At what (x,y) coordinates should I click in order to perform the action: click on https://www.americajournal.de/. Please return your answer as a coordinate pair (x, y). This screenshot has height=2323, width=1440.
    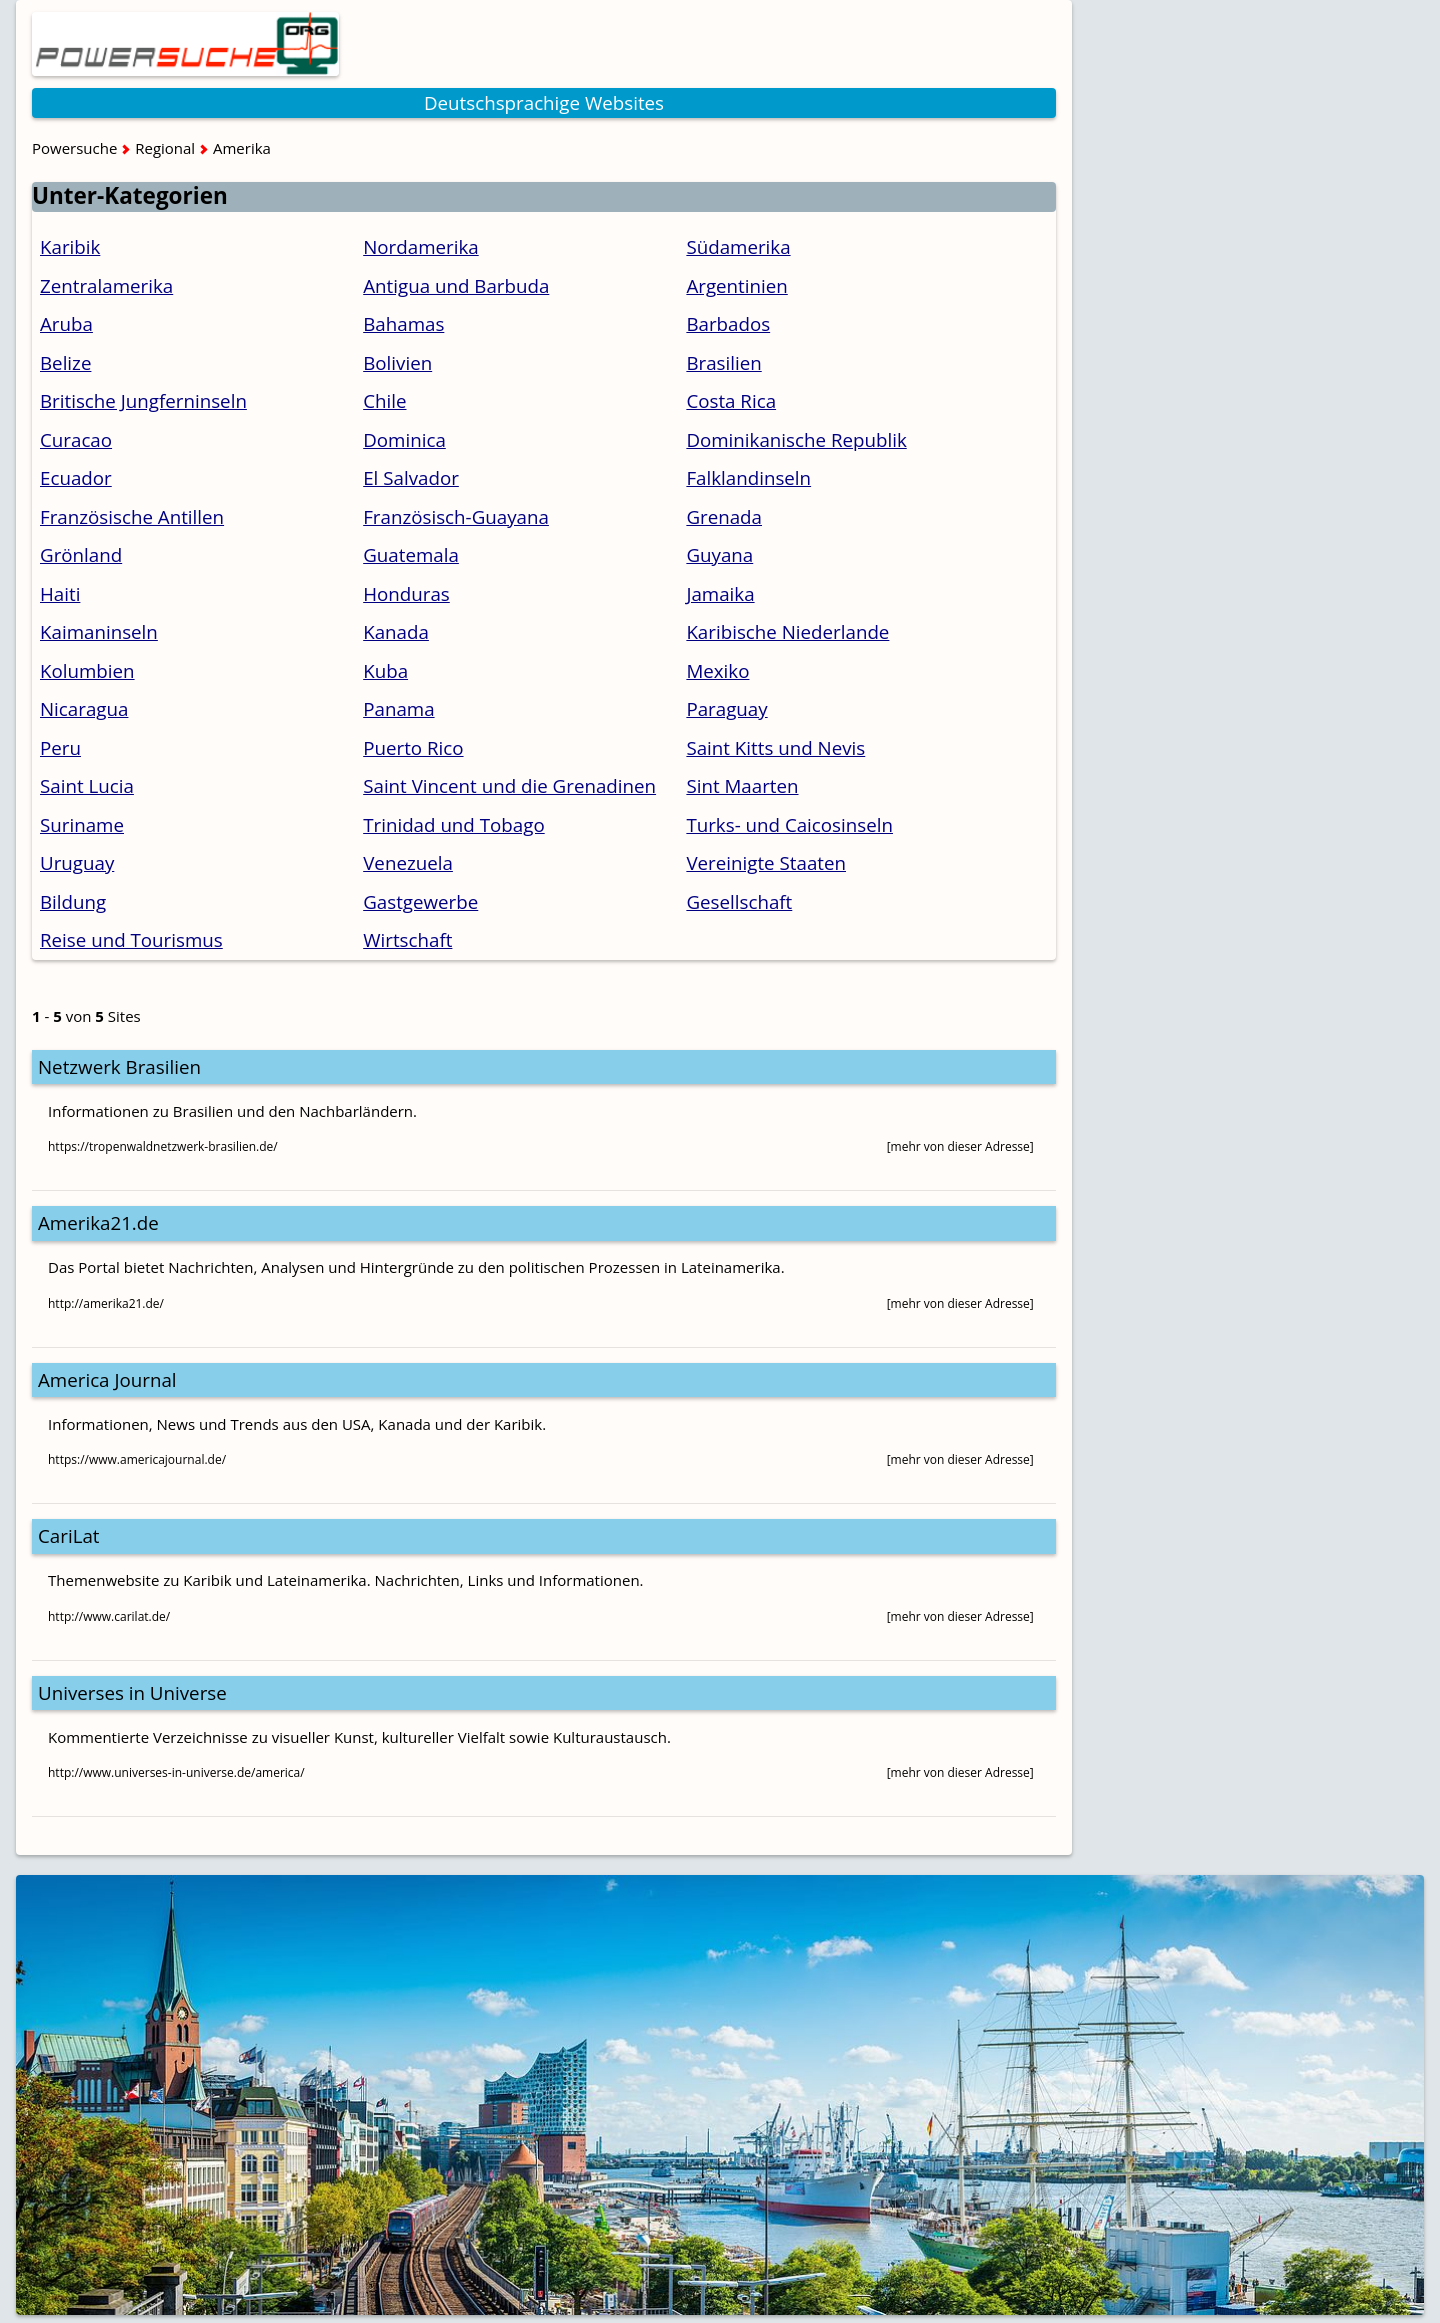
    Looking at the image, I should click on (137, 1459).